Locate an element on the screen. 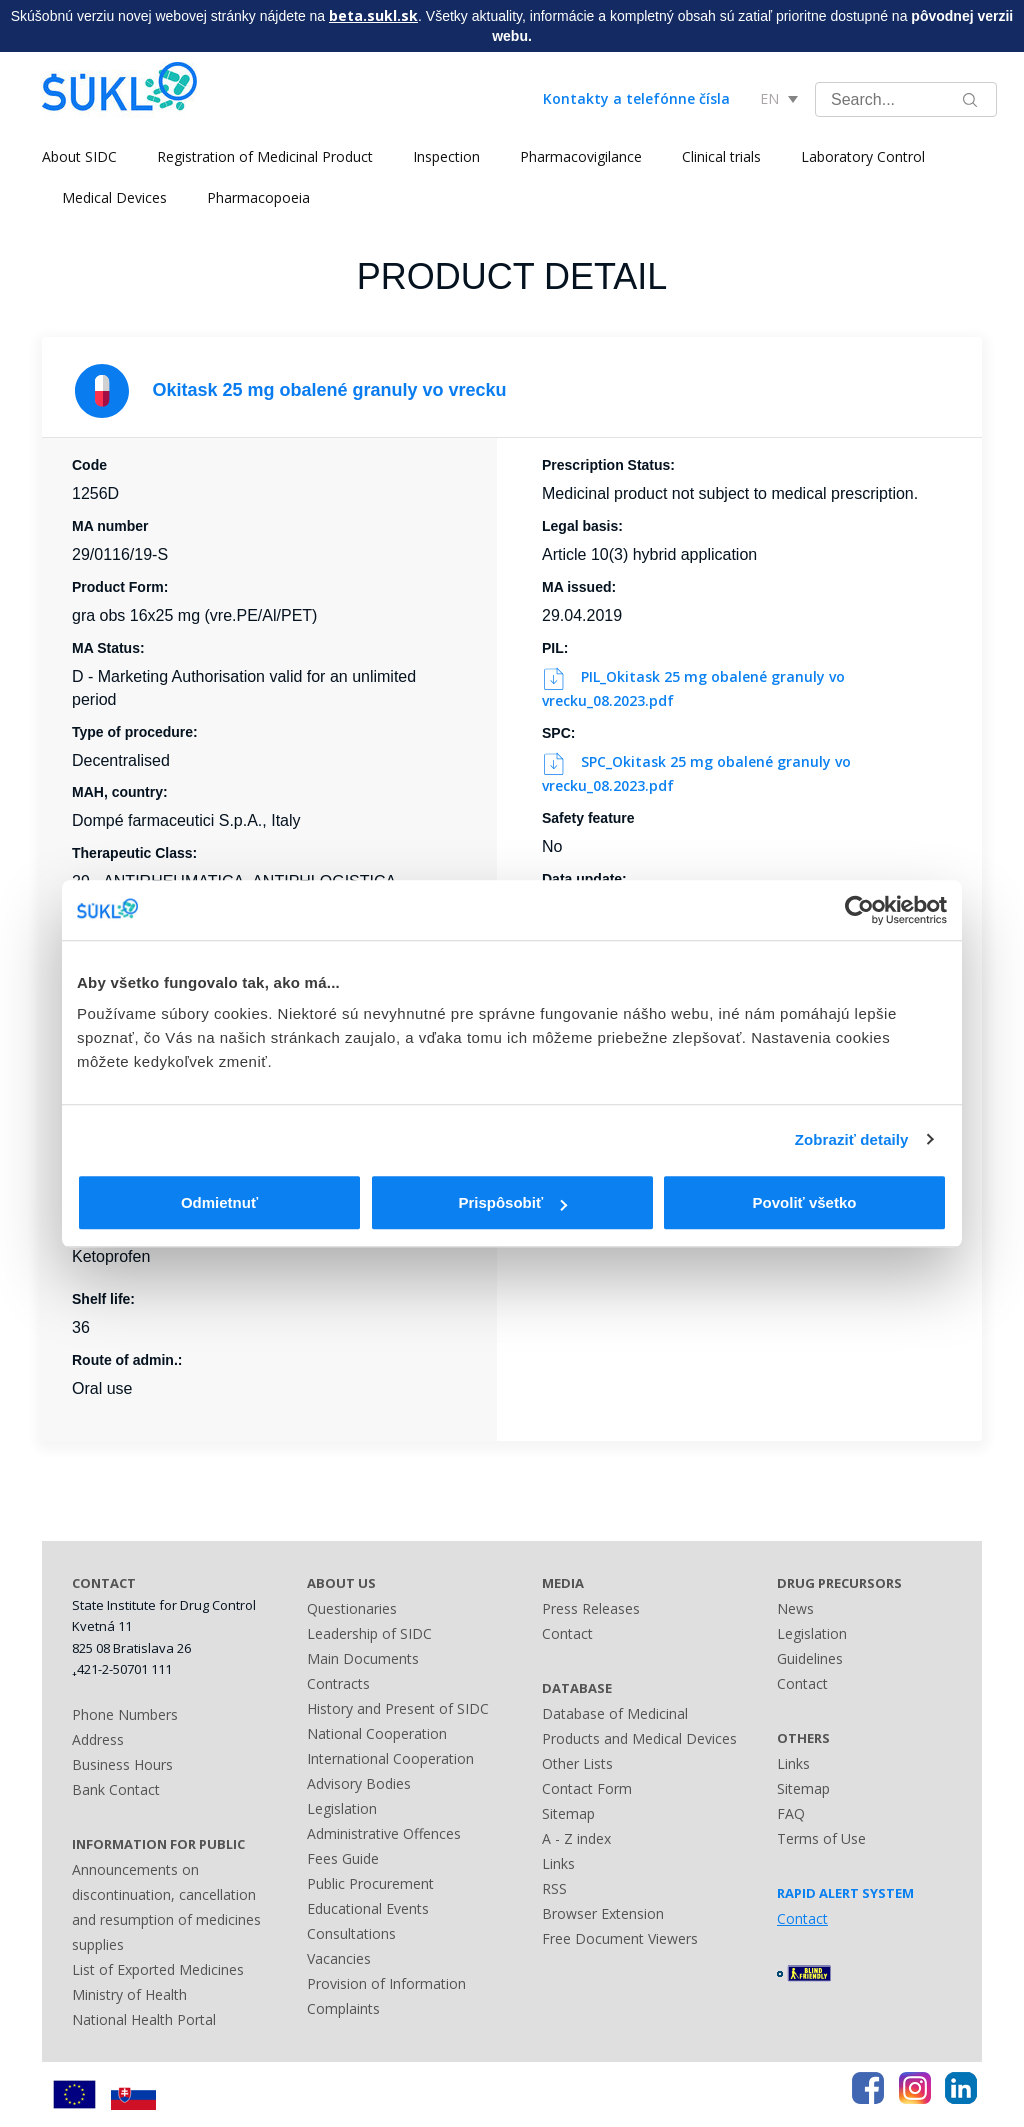  Business Hours is located at coordinates (122, 1764).